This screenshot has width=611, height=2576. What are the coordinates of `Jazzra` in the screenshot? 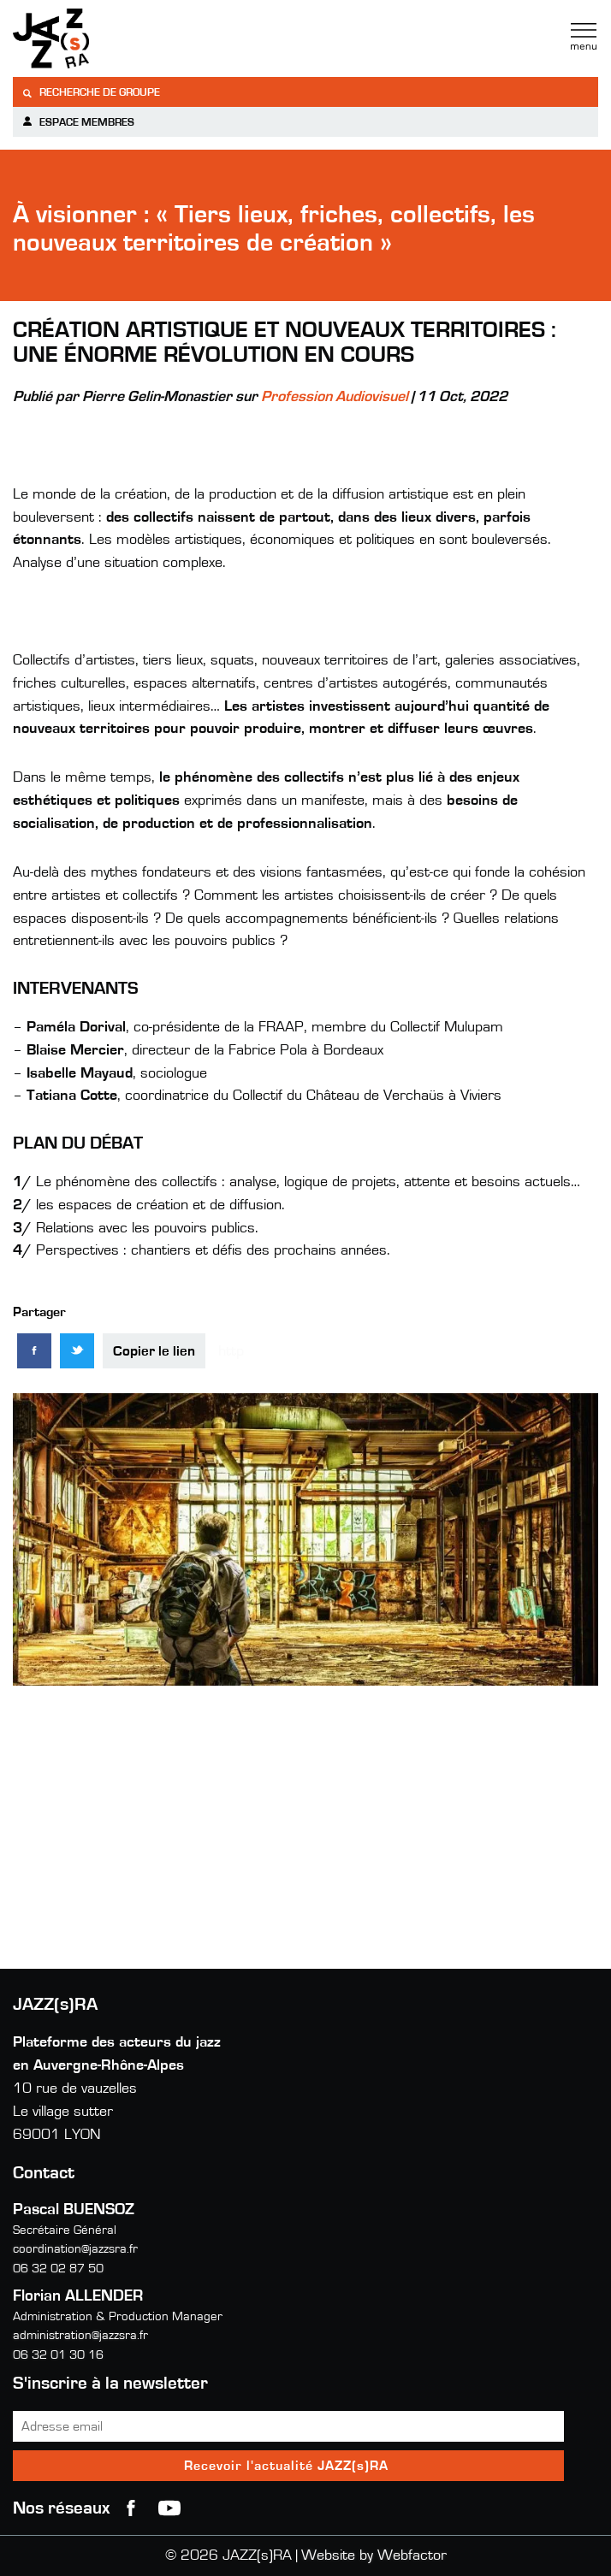 It's located at (120, 38).